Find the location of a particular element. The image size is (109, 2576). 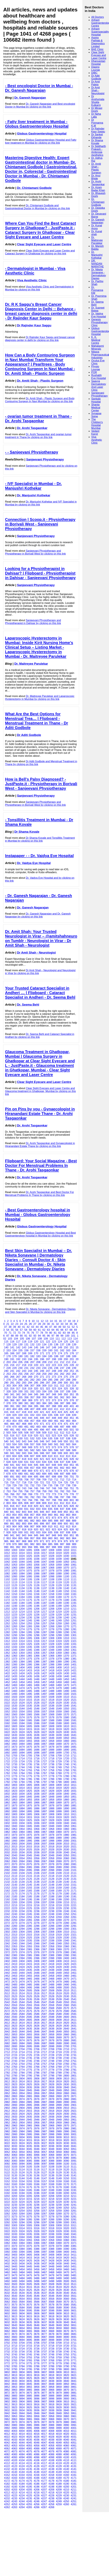

3606 is located at coordinates (36, 2313).